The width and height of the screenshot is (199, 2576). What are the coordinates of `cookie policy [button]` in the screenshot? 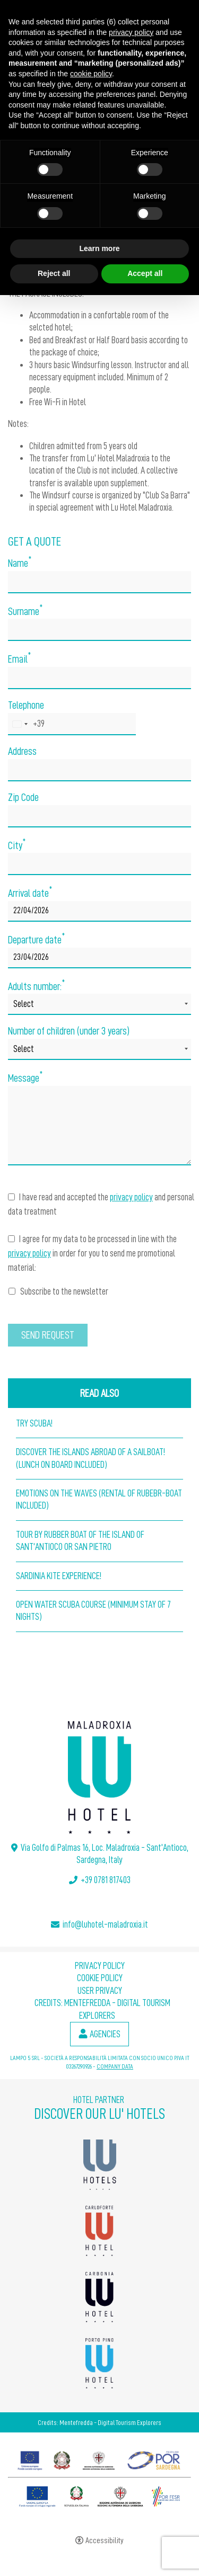 It's located at (91, 73).